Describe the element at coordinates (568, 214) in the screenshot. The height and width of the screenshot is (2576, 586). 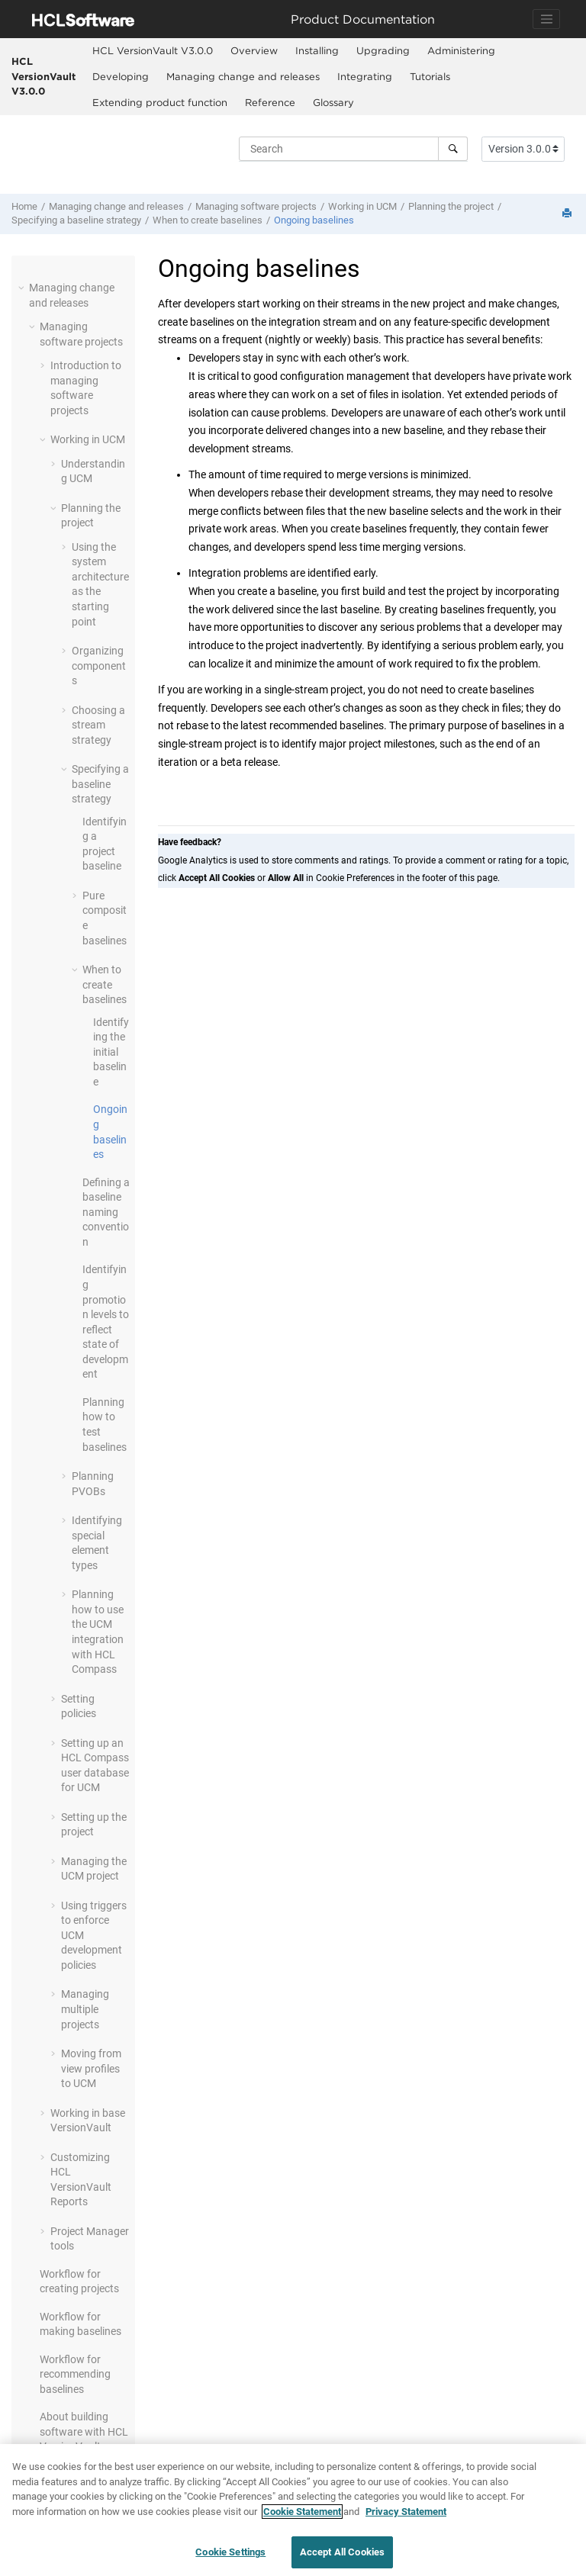
I see `[Print this page]` at that location.